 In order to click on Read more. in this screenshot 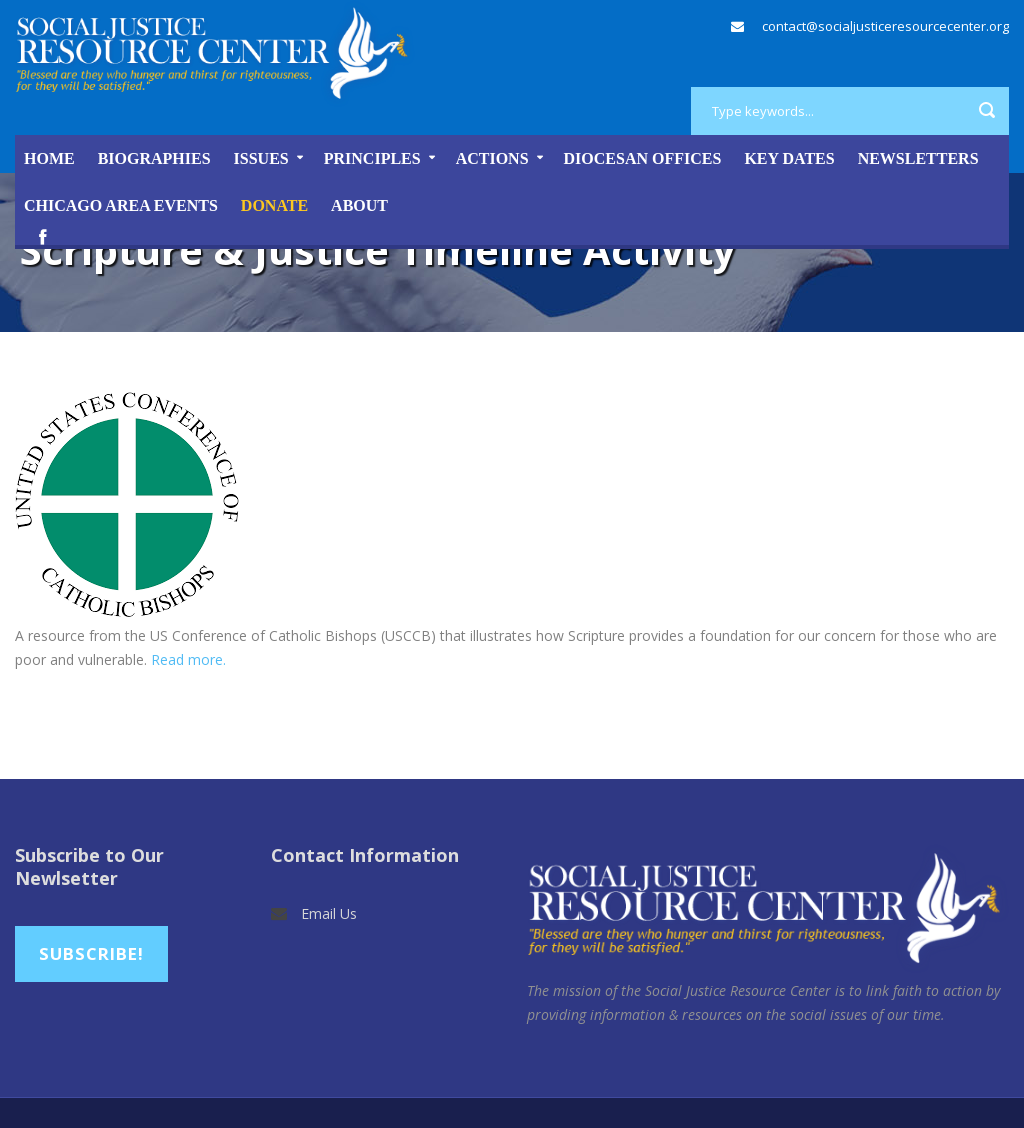, I will do `click(188, 659)`.